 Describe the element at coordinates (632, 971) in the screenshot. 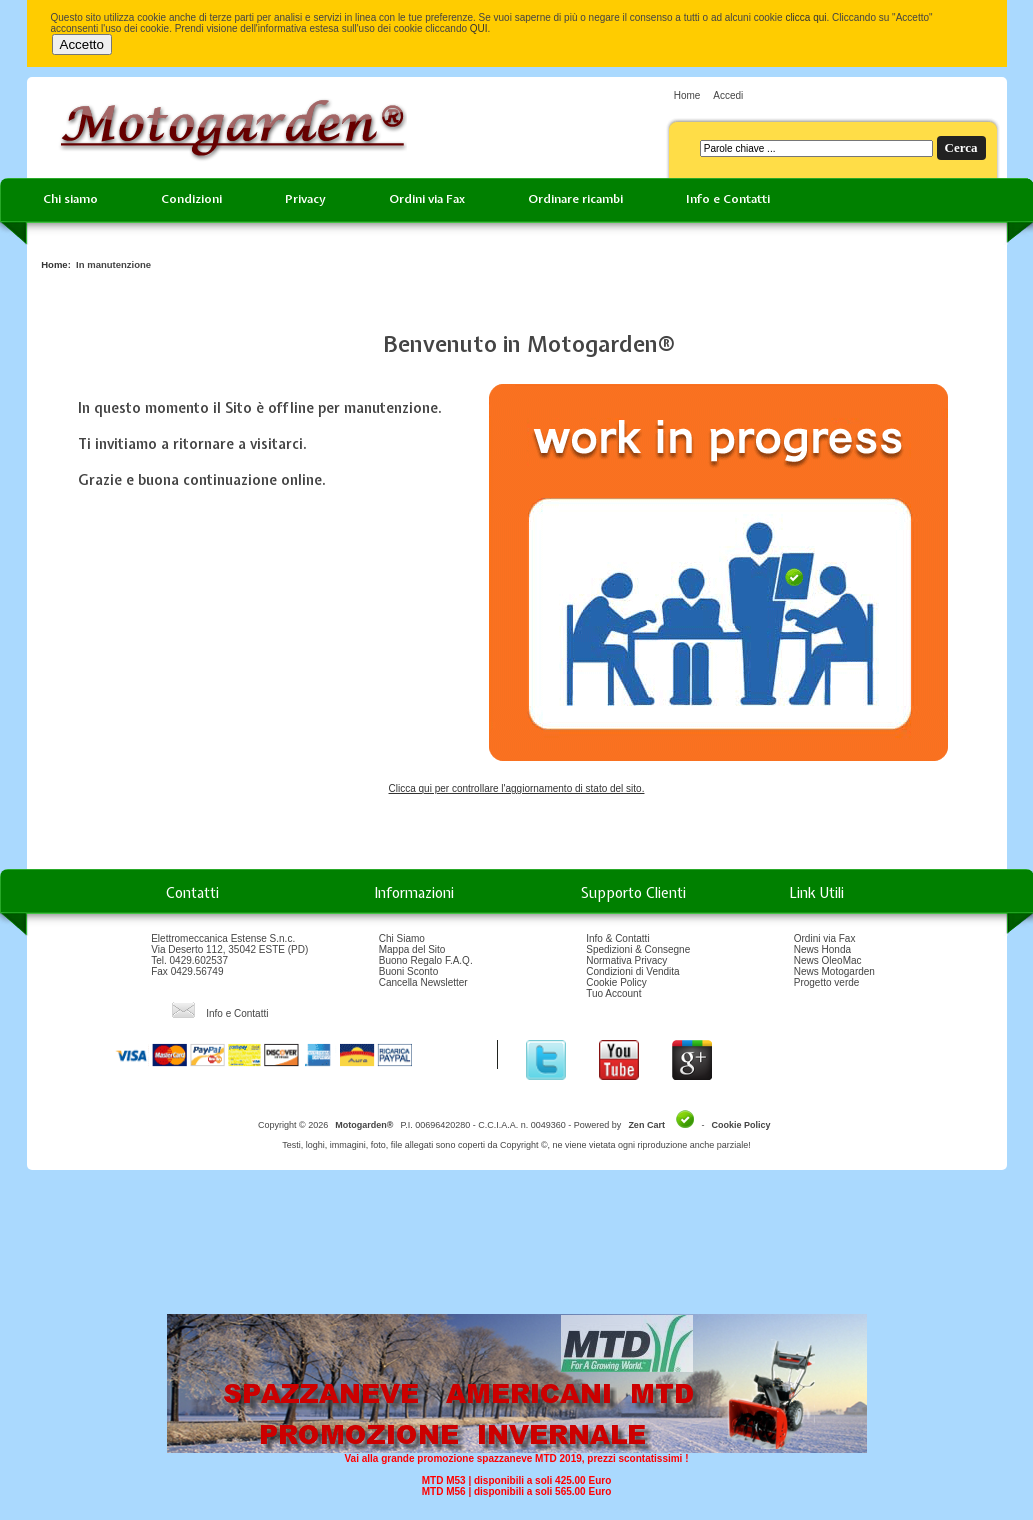

I see `Condizioni di Vendita` at that location.